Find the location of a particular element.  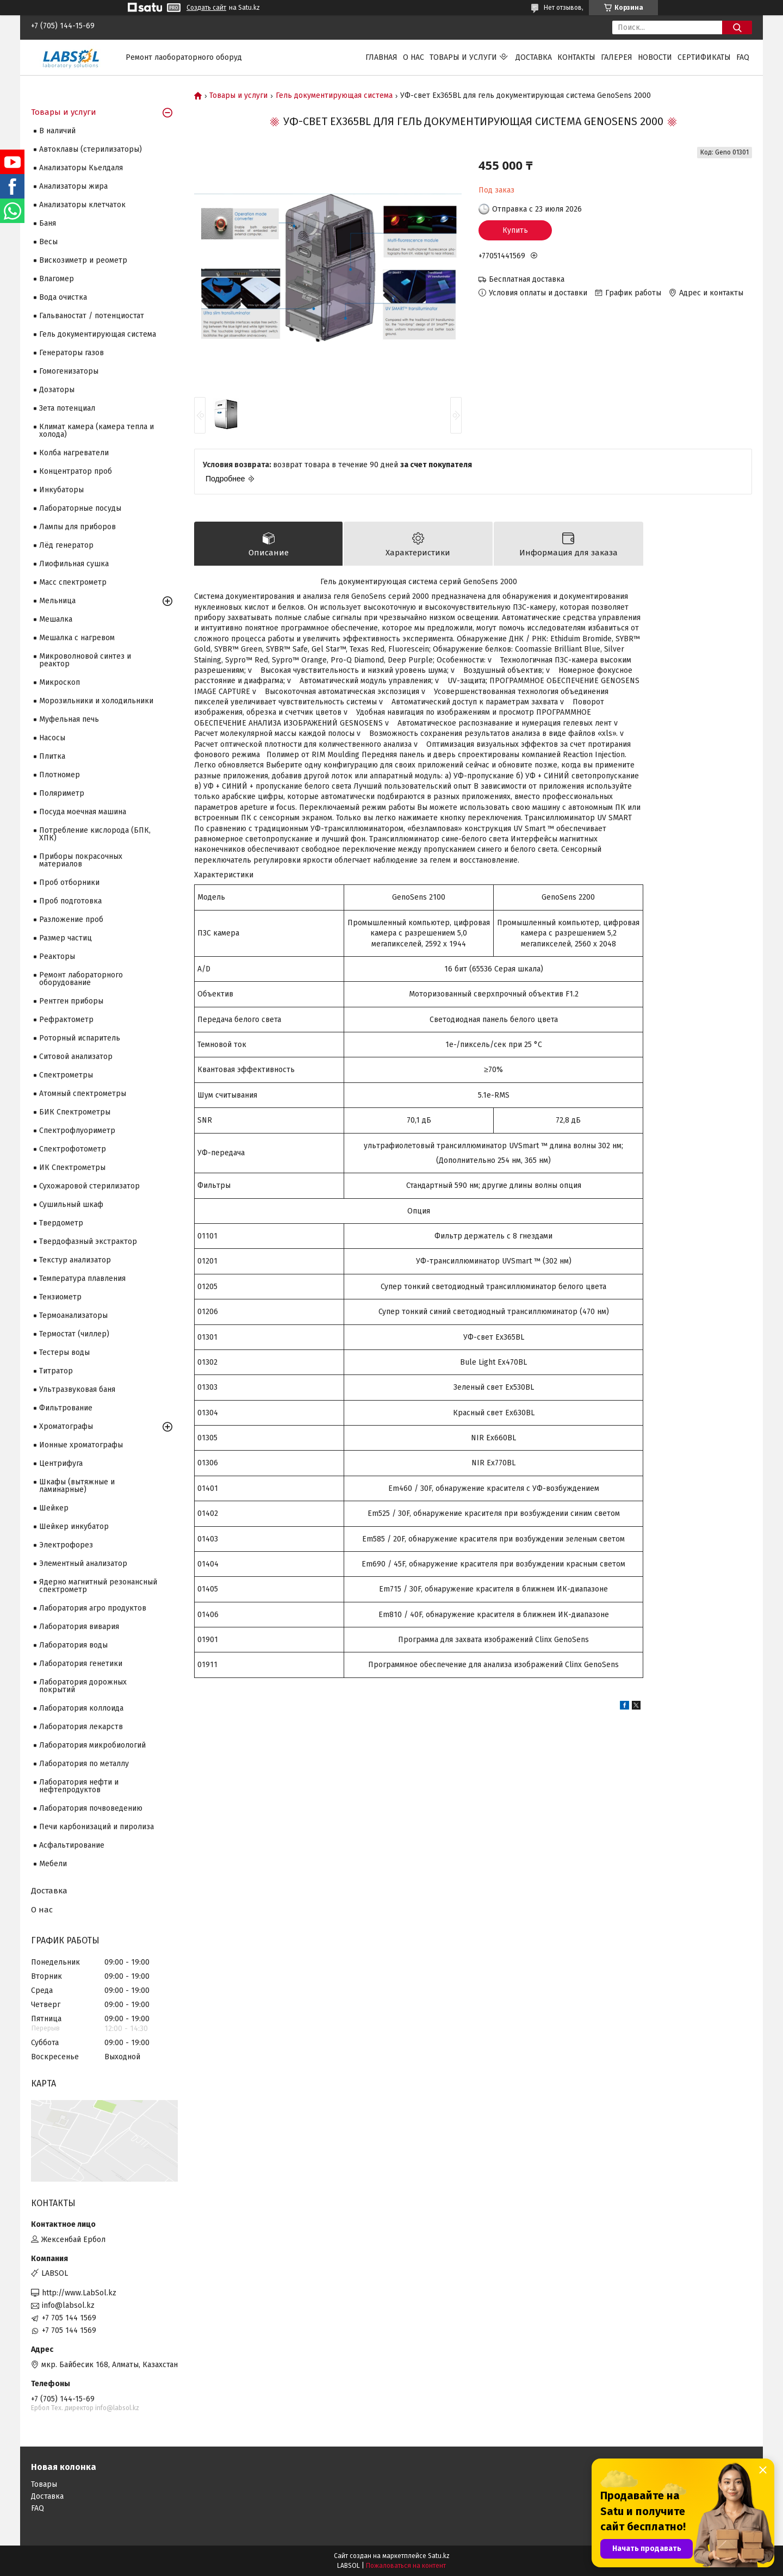

Лаборатория агро продуктов is located at coordinates (92, 1608).